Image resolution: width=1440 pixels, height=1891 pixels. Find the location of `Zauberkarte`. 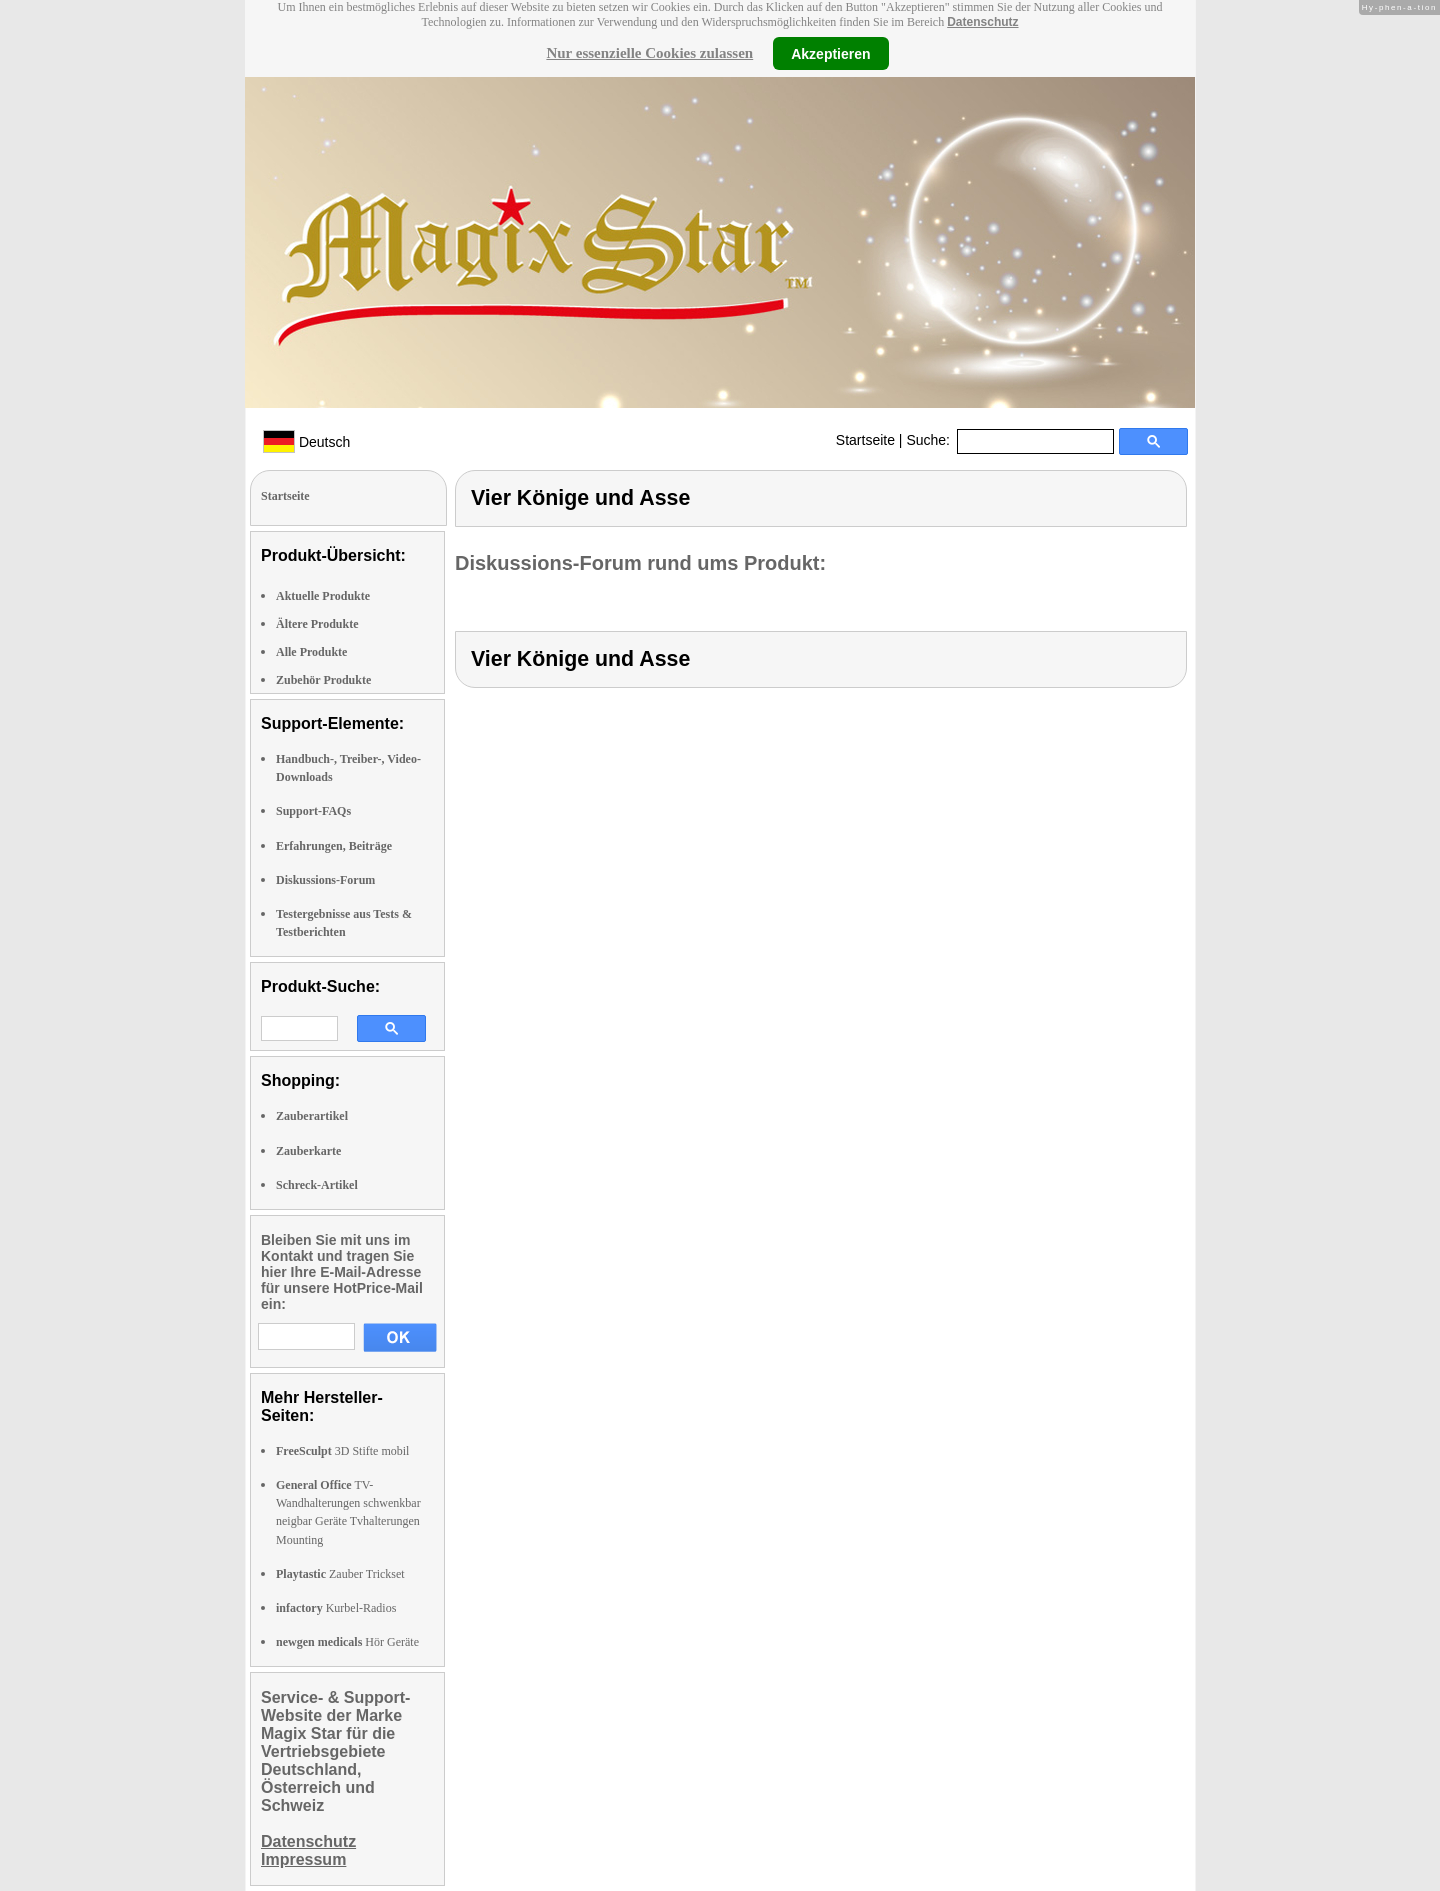

Zauberkarte is located at coordinates (308, 1151).